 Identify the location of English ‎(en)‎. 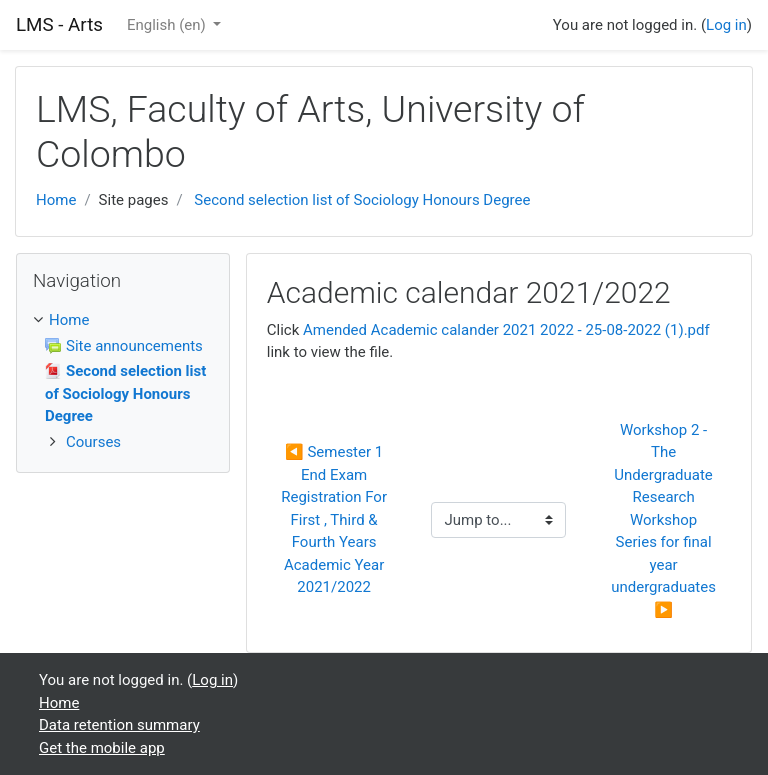
(168, 25).